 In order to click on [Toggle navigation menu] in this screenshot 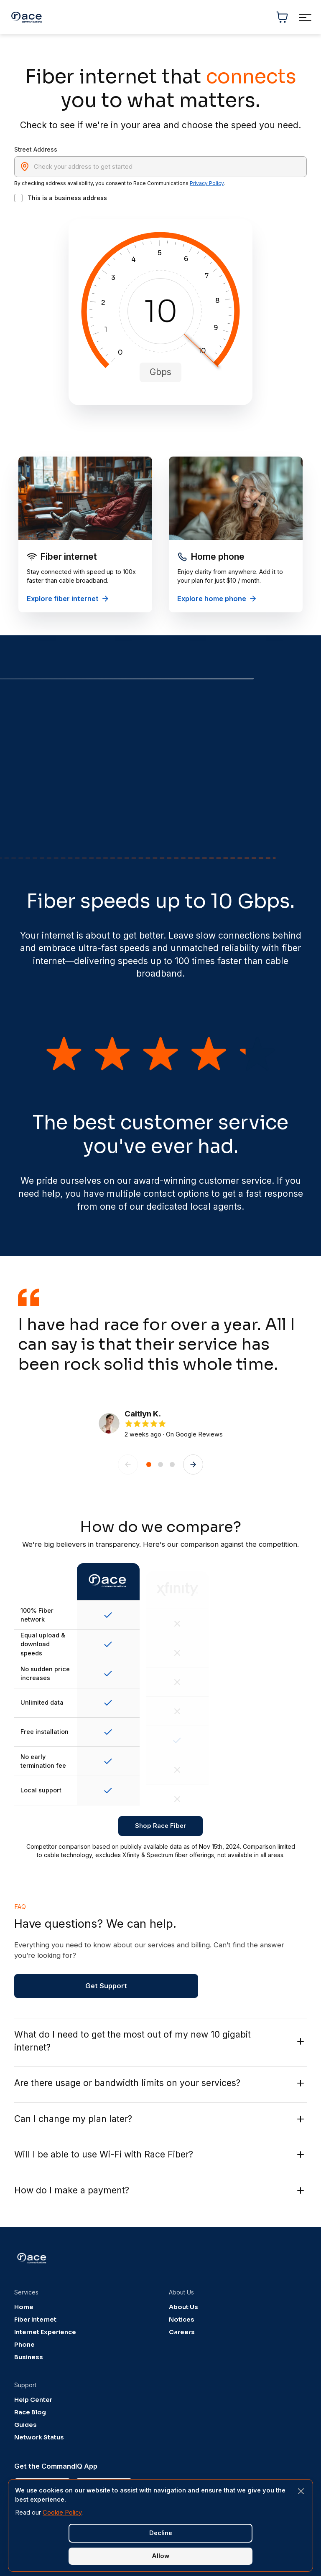, I will do `click(305, 17)`.